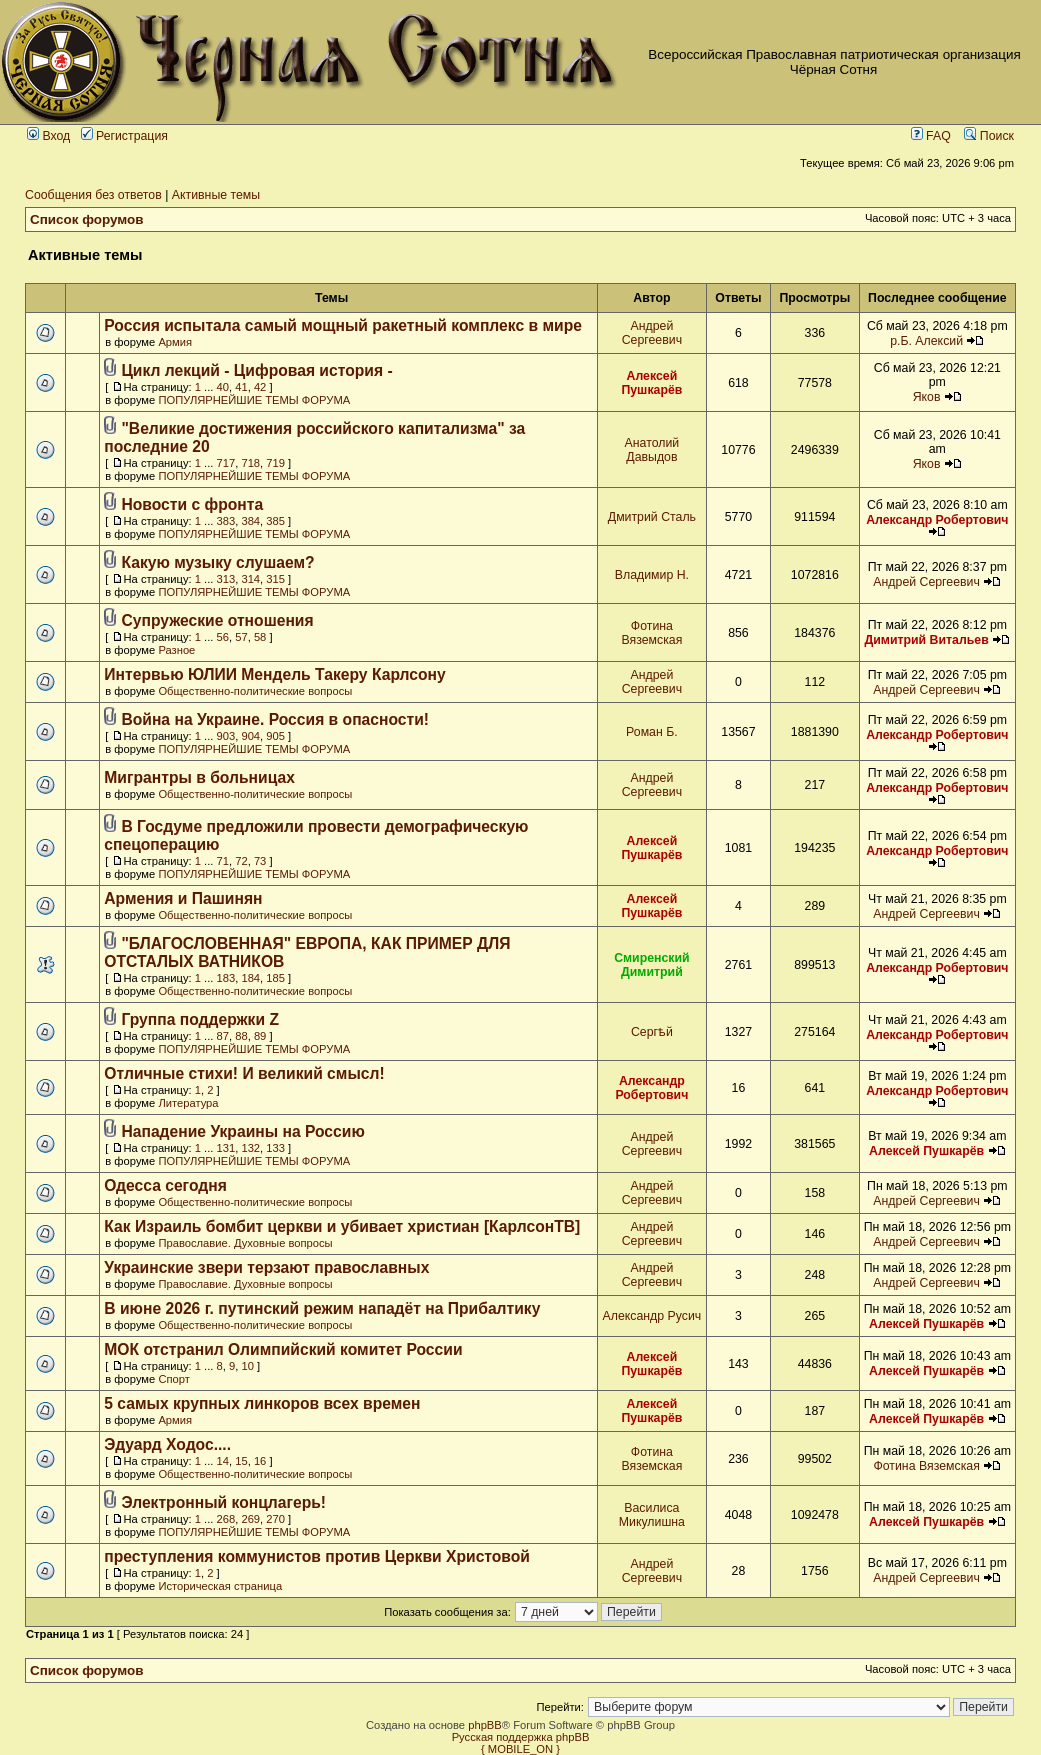 The height and width of the screenshot is (1755, 1041). Describe the element at coordinates (165, 1185) in the screenshot. I see `Одесса сегодня` at that location.